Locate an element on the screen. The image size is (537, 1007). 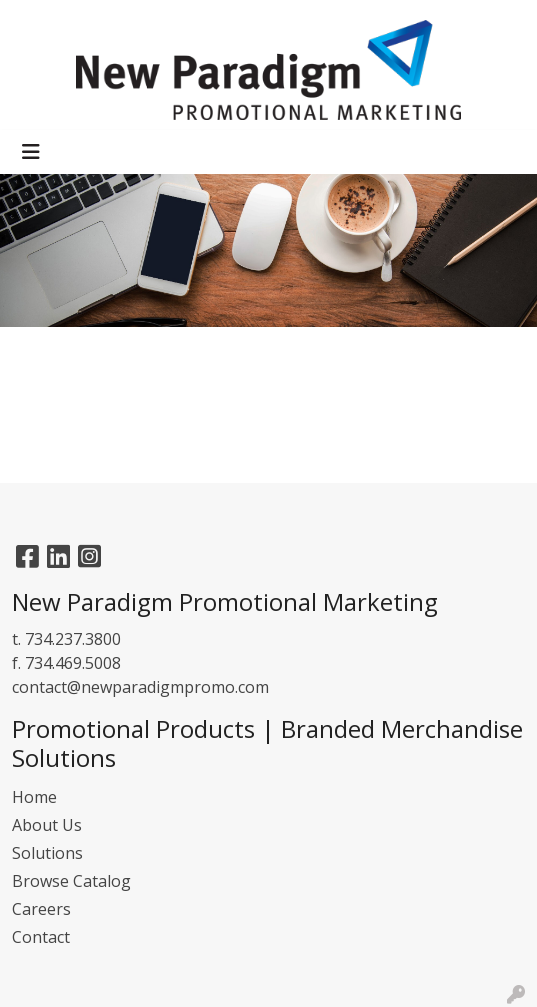
About Us is located at coordinates (47, 825).